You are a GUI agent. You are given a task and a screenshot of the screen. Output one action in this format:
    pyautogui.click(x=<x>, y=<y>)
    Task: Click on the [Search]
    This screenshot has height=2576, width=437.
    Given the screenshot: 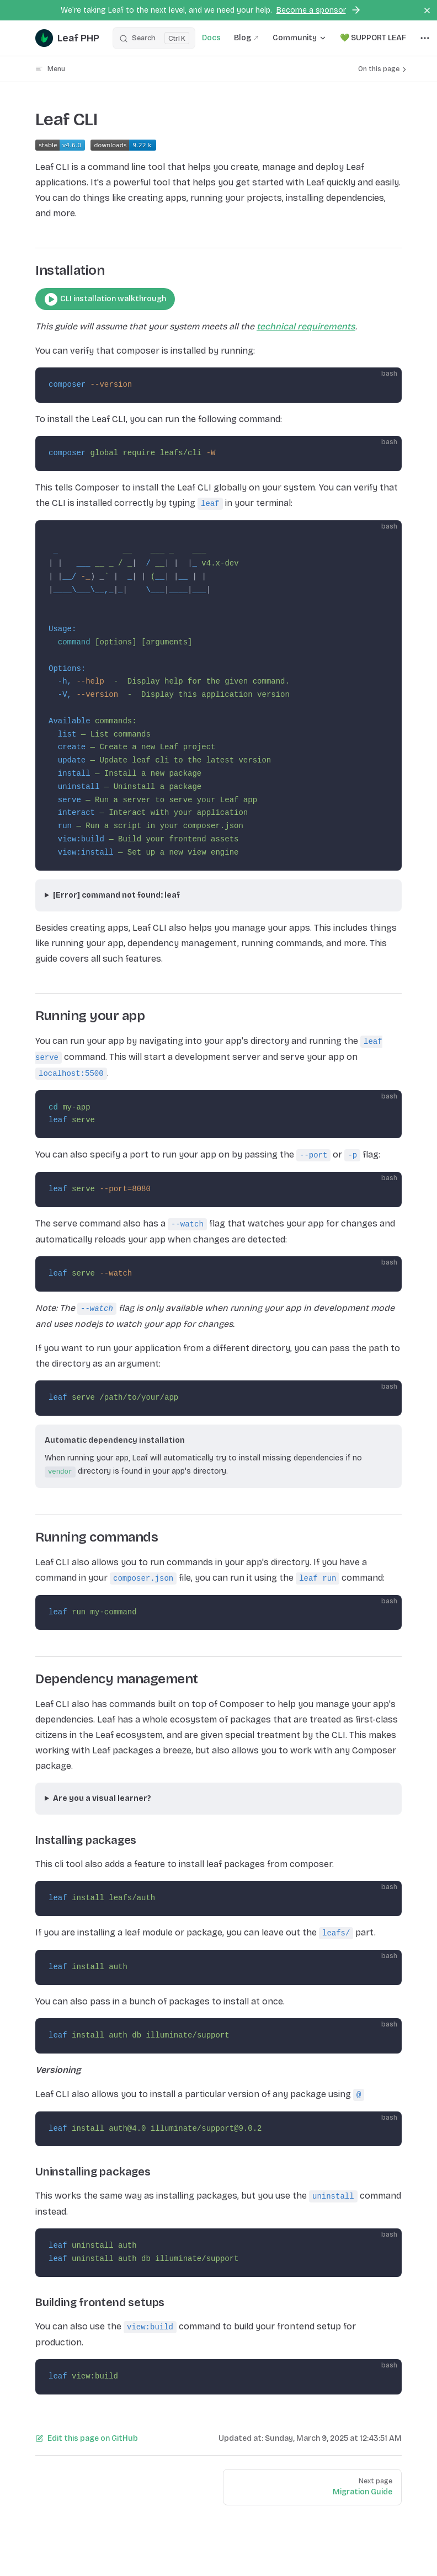 What is the action you would take?
    pyautogui.click(x=154, y=38)
    